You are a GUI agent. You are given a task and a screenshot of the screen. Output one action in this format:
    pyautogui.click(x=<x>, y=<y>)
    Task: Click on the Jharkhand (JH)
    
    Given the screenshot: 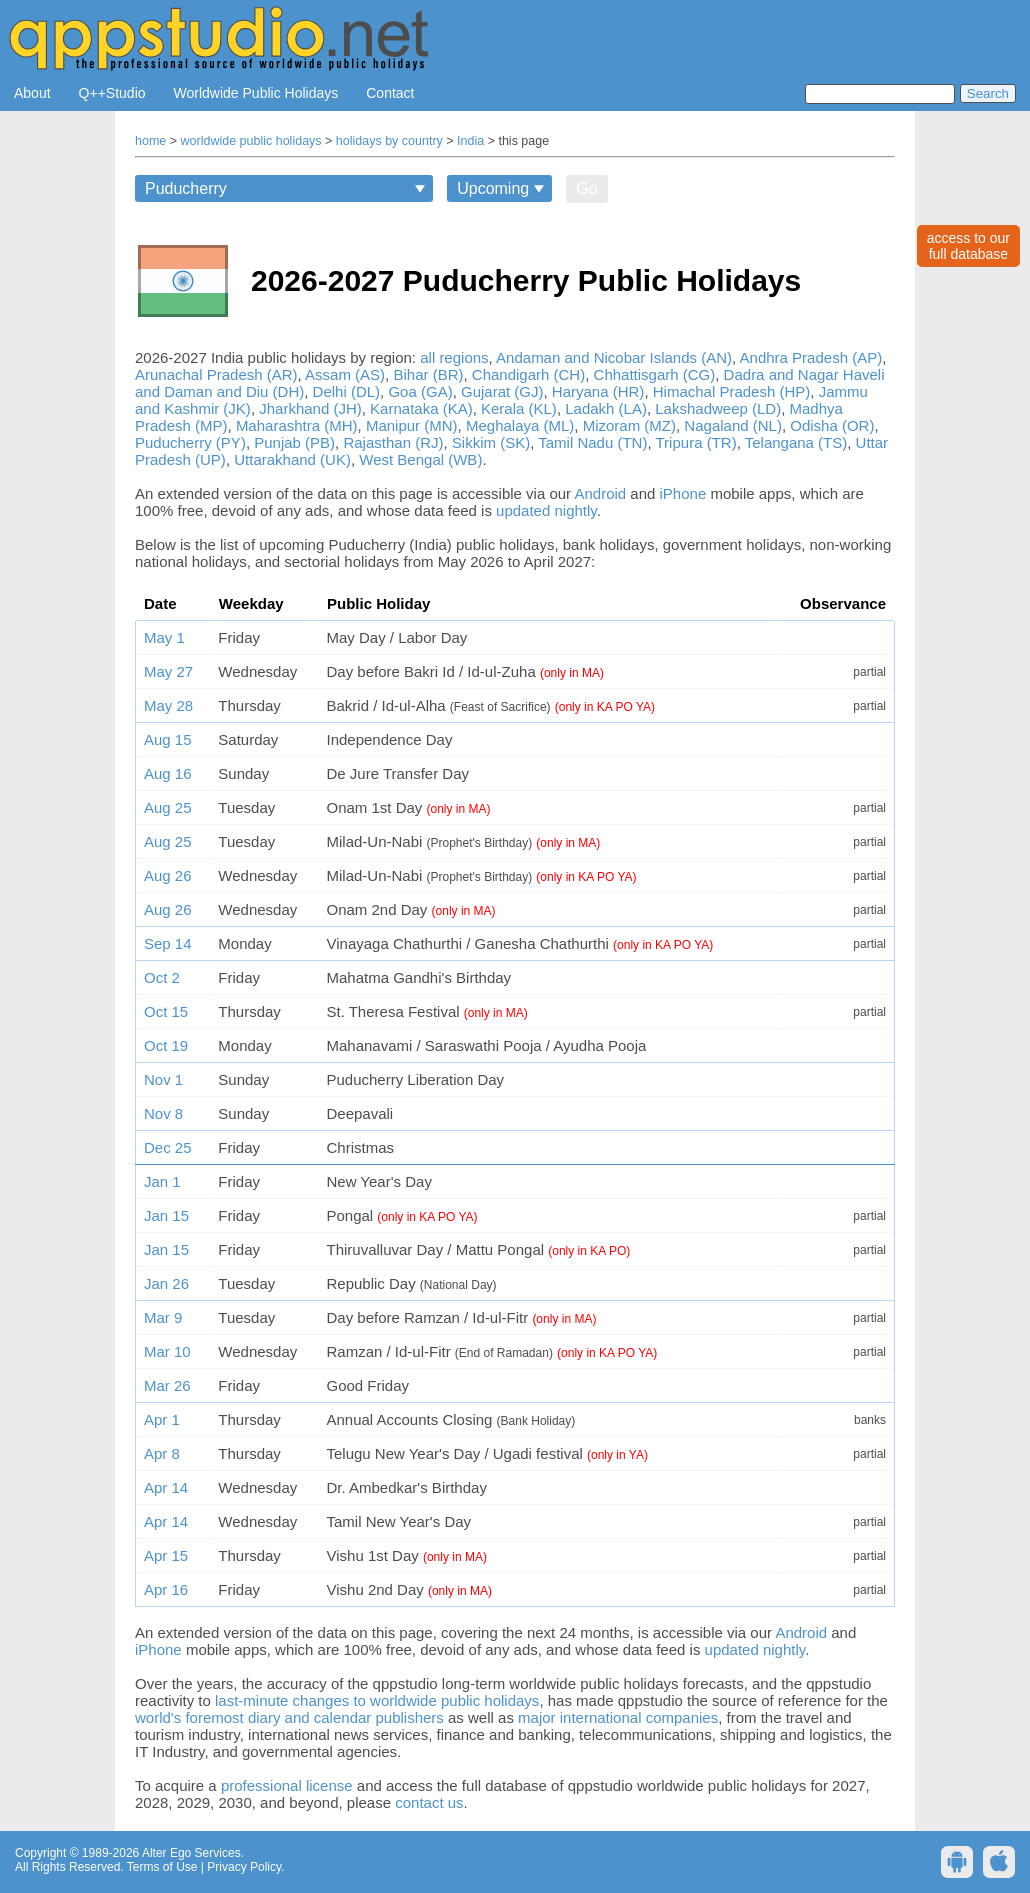 What is the action you would take?
    pyautogui.click(x=310, y=408)
    